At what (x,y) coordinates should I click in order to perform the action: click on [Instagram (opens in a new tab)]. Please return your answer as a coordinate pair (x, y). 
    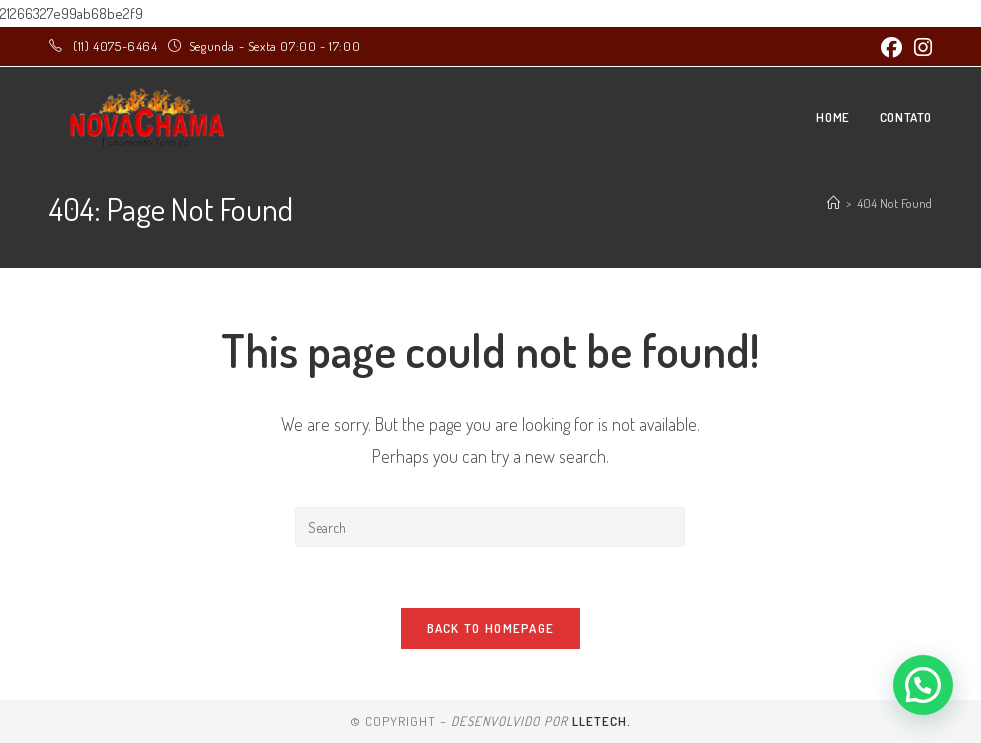
    Looking at the image, I should click on (920, 47).